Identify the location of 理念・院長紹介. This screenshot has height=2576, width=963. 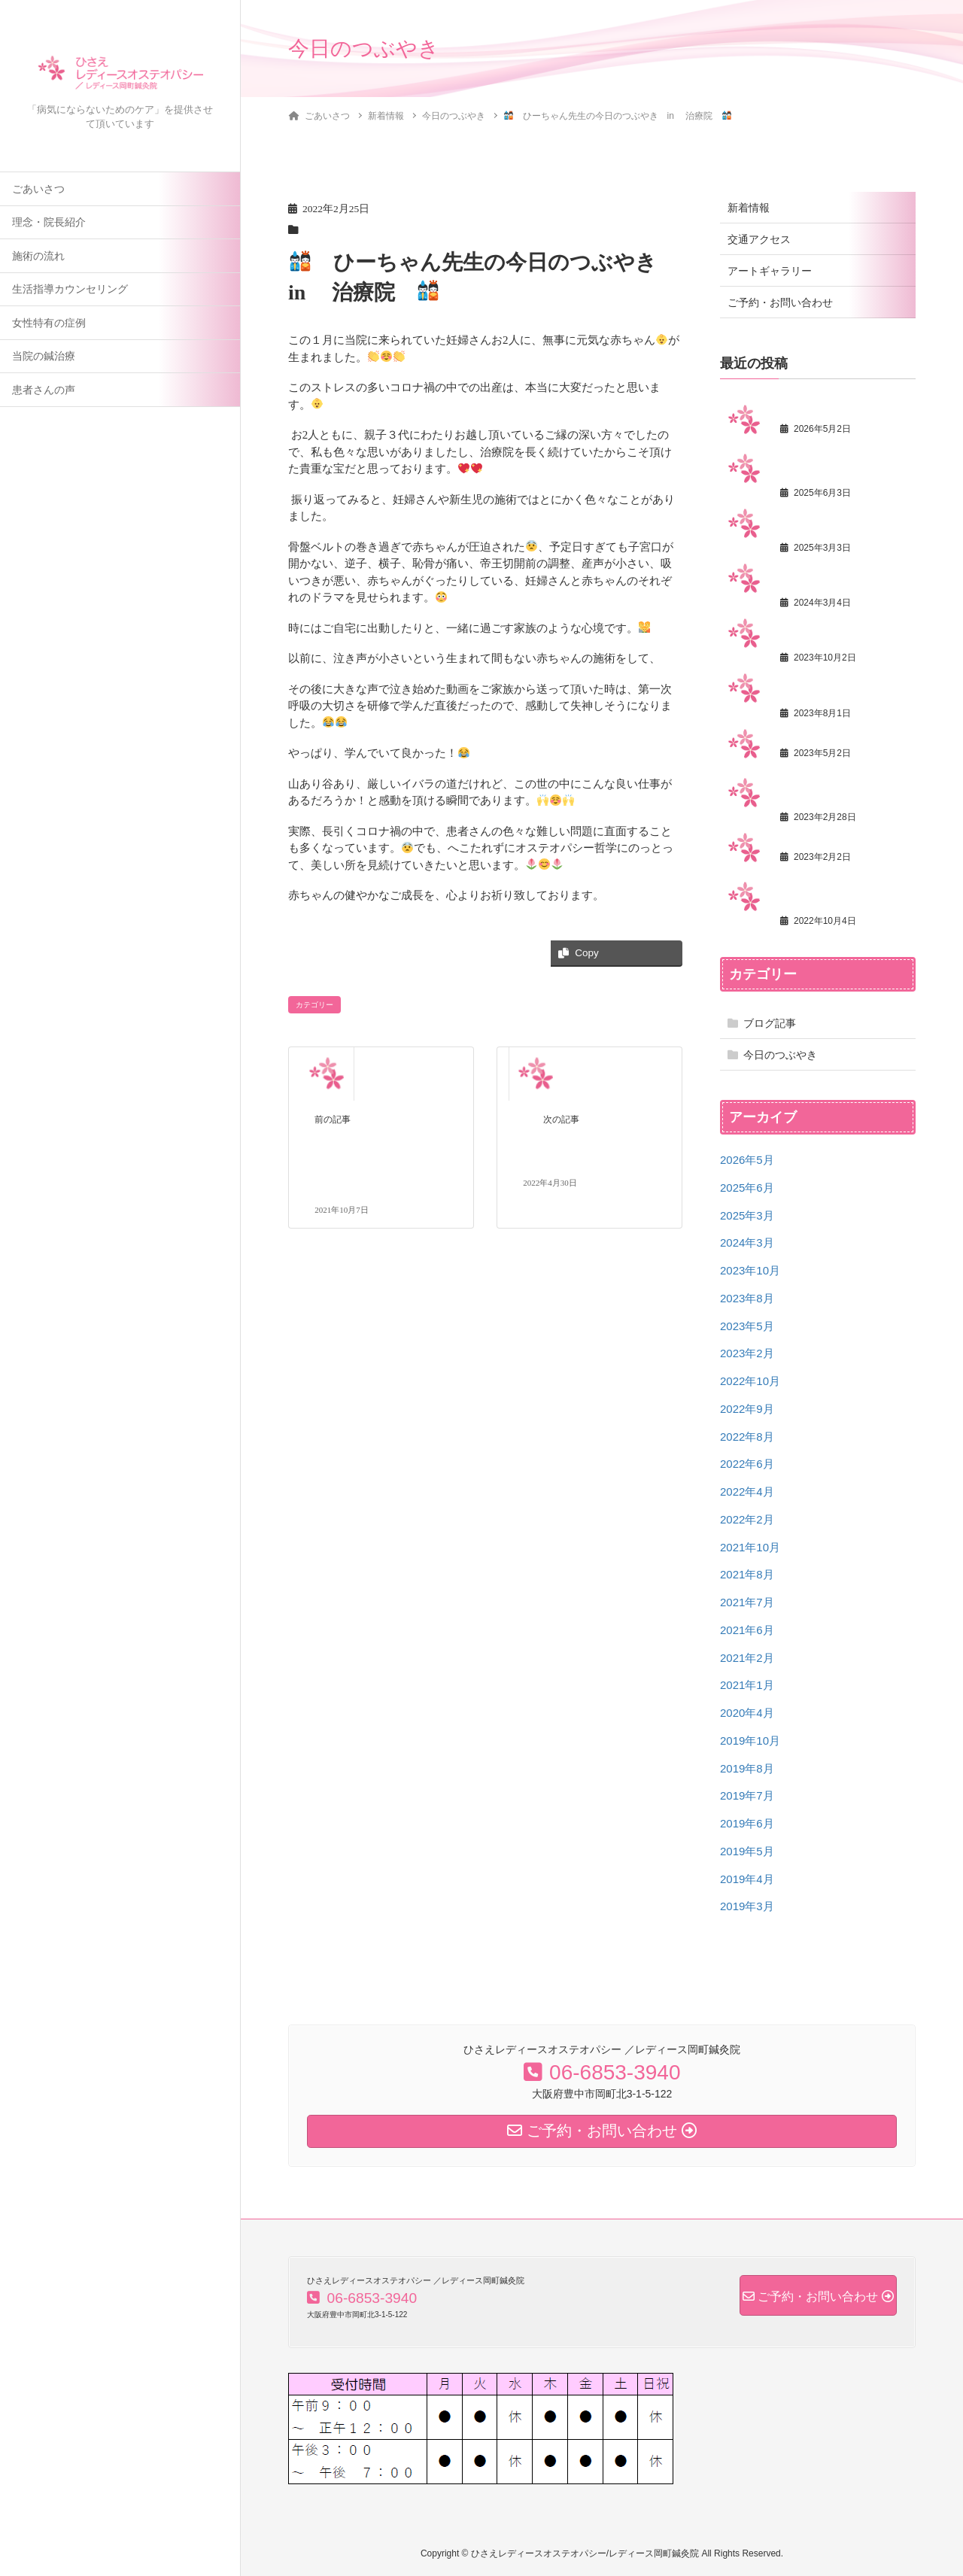
(49, 222).